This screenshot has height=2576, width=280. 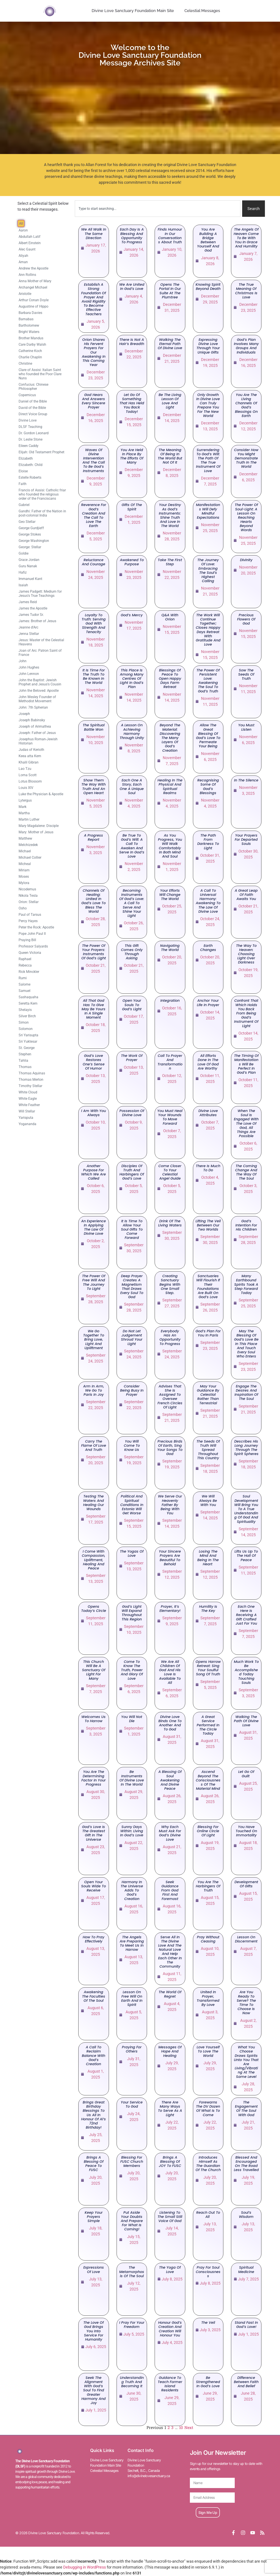 What do you see at coordinates (246, 1773) in the screenshot?
I see `Let go of Guilt` at bounding box center [246, 1773].